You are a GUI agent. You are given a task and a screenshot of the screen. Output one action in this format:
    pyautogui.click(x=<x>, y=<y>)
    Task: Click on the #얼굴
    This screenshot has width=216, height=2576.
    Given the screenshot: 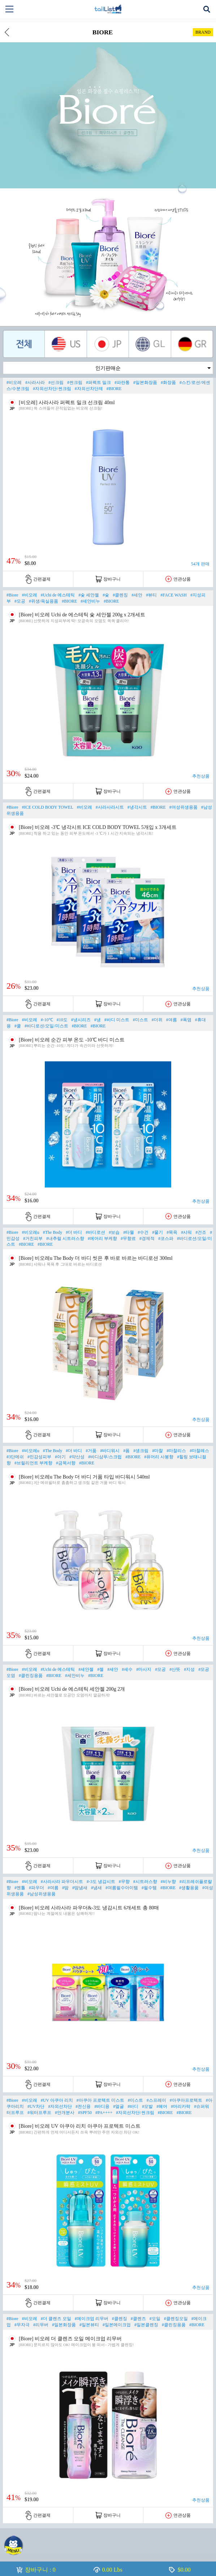 What is the action you would take?
    pyautogui.click(x=118, y=2106)
    